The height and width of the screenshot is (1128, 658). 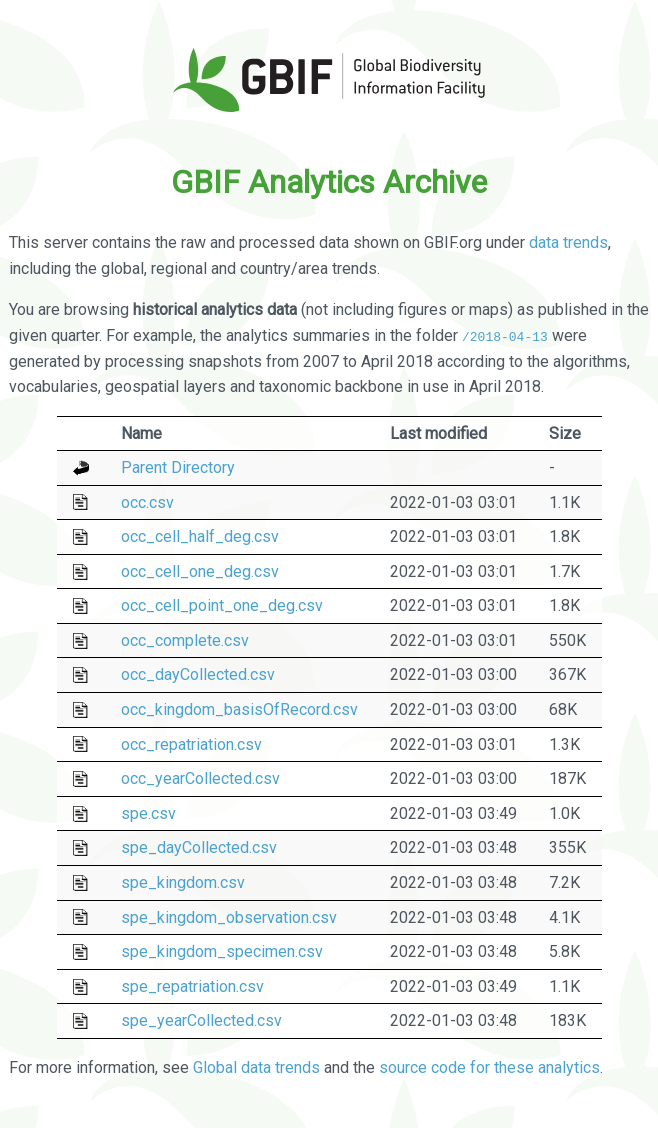 What do you see at coordinates (183, 882) in the screenshot?
I see `spe_kingdom.csv` at bounding box center [183, 882].